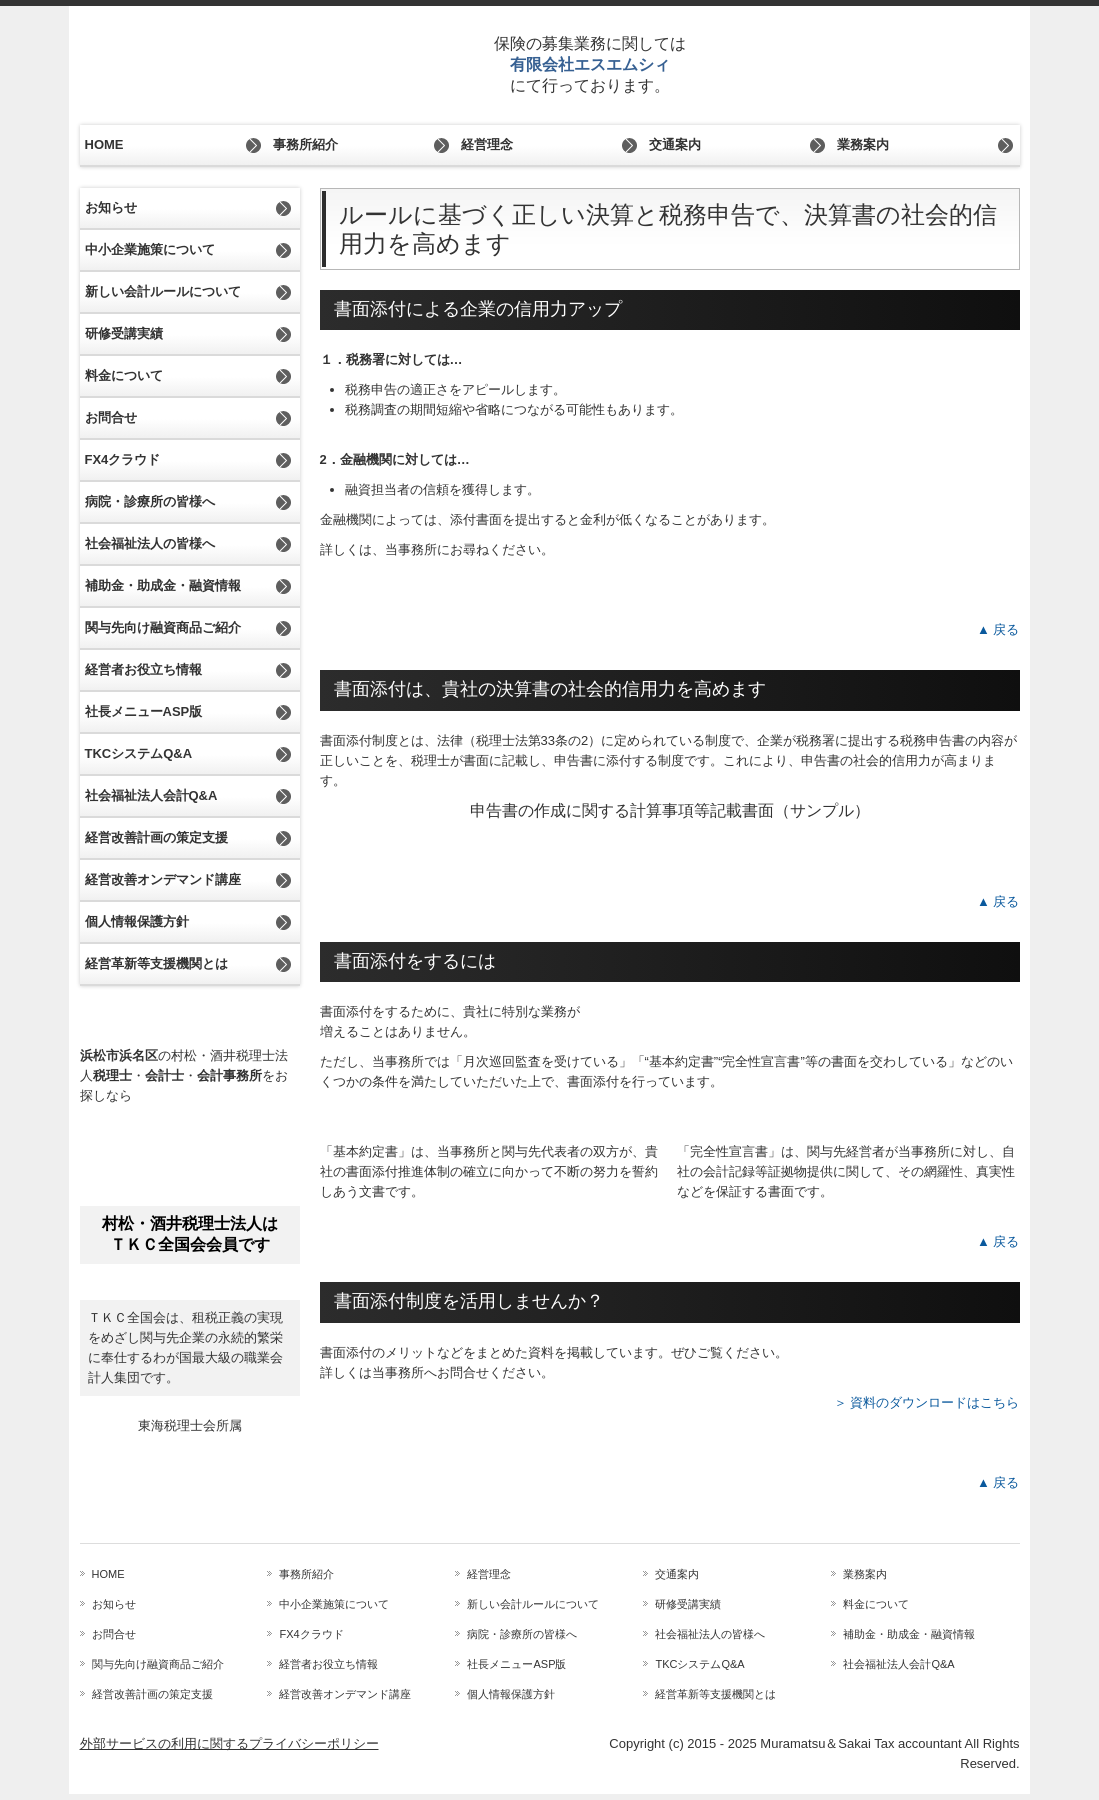 The image size is (1099, 1800). What do you see at coordinates (163, 627) in the screenshot?
I see `関与先向け融資商品ご紹介` at bounding box center [163, 627].